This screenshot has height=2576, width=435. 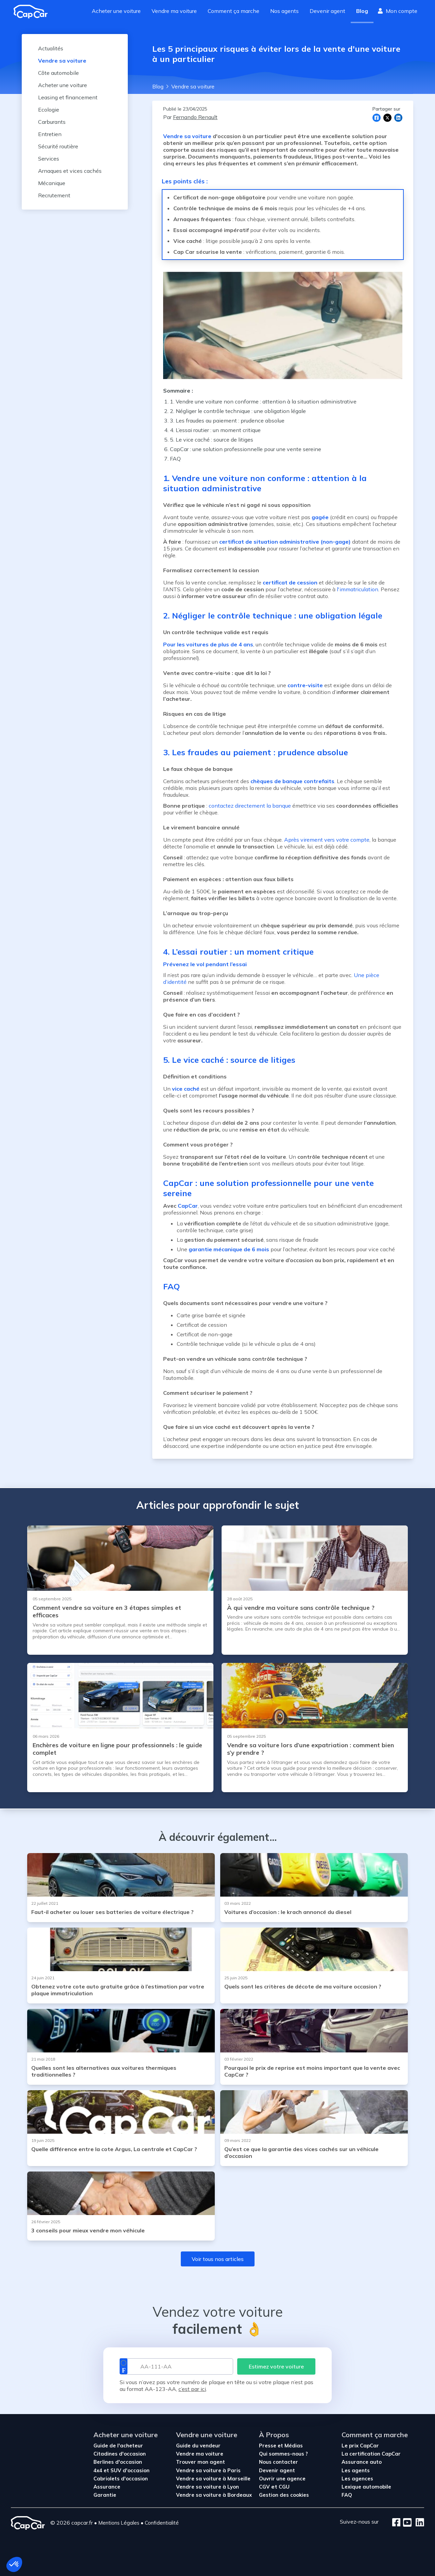 I want to click on Assurance auto, so click(x=362, y=2462).